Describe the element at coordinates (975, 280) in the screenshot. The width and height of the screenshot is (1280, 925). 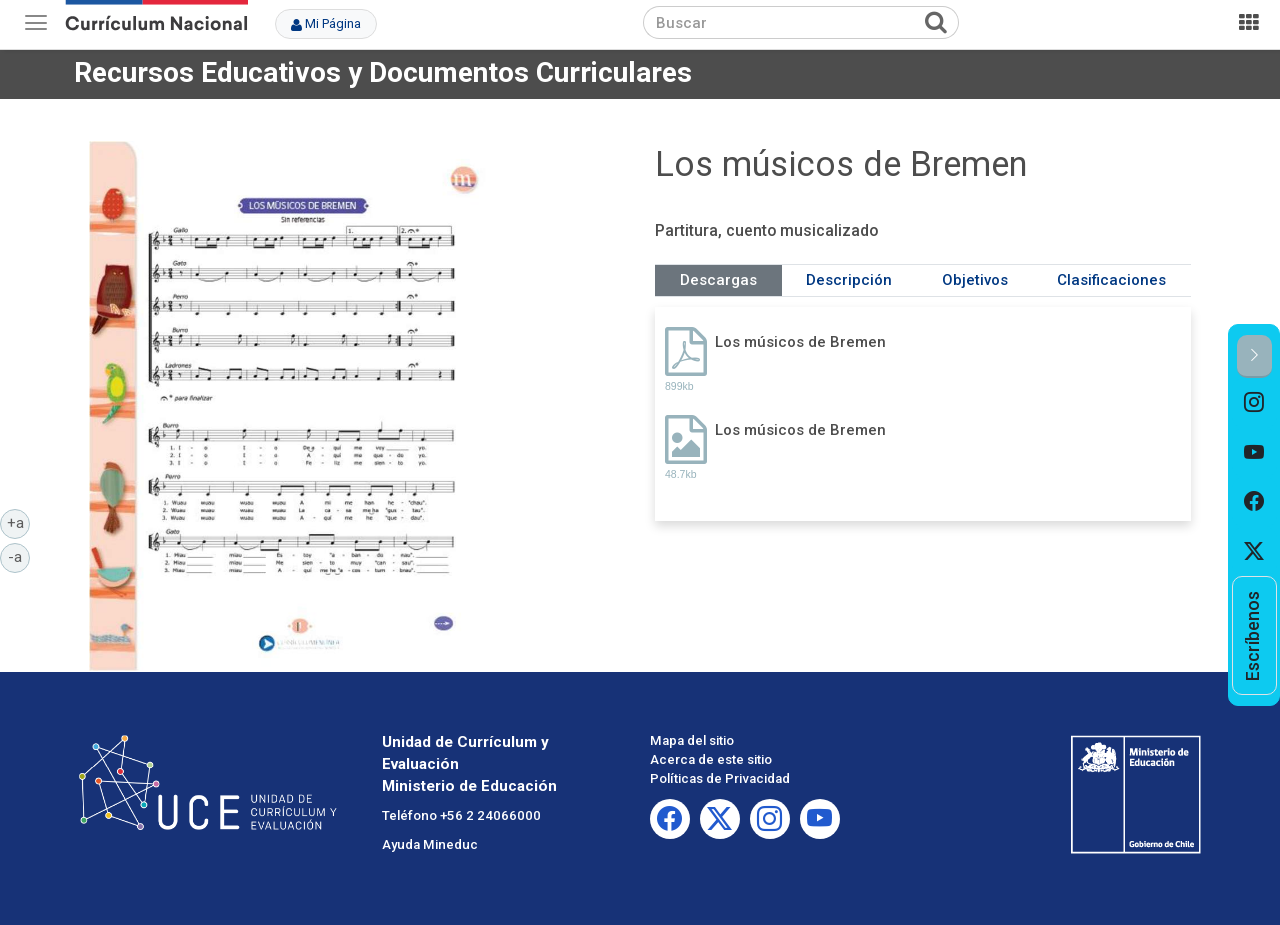
I see `Objetivos [tab]` at that location.